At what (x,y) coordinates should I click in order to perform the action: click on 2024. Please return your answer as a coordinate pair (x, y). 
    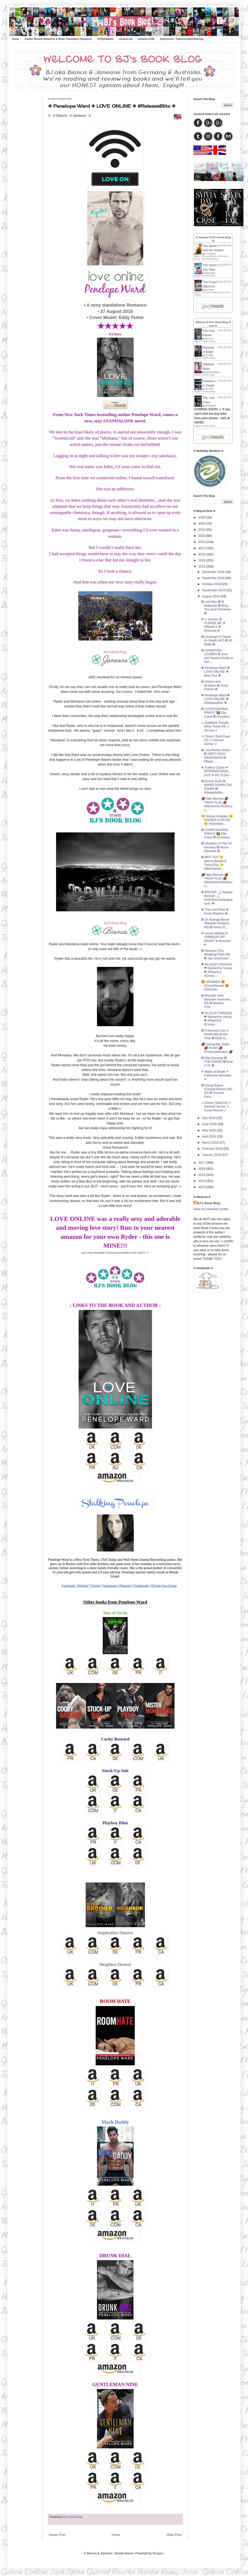
    Looking at the image, I should click on (202, 529).